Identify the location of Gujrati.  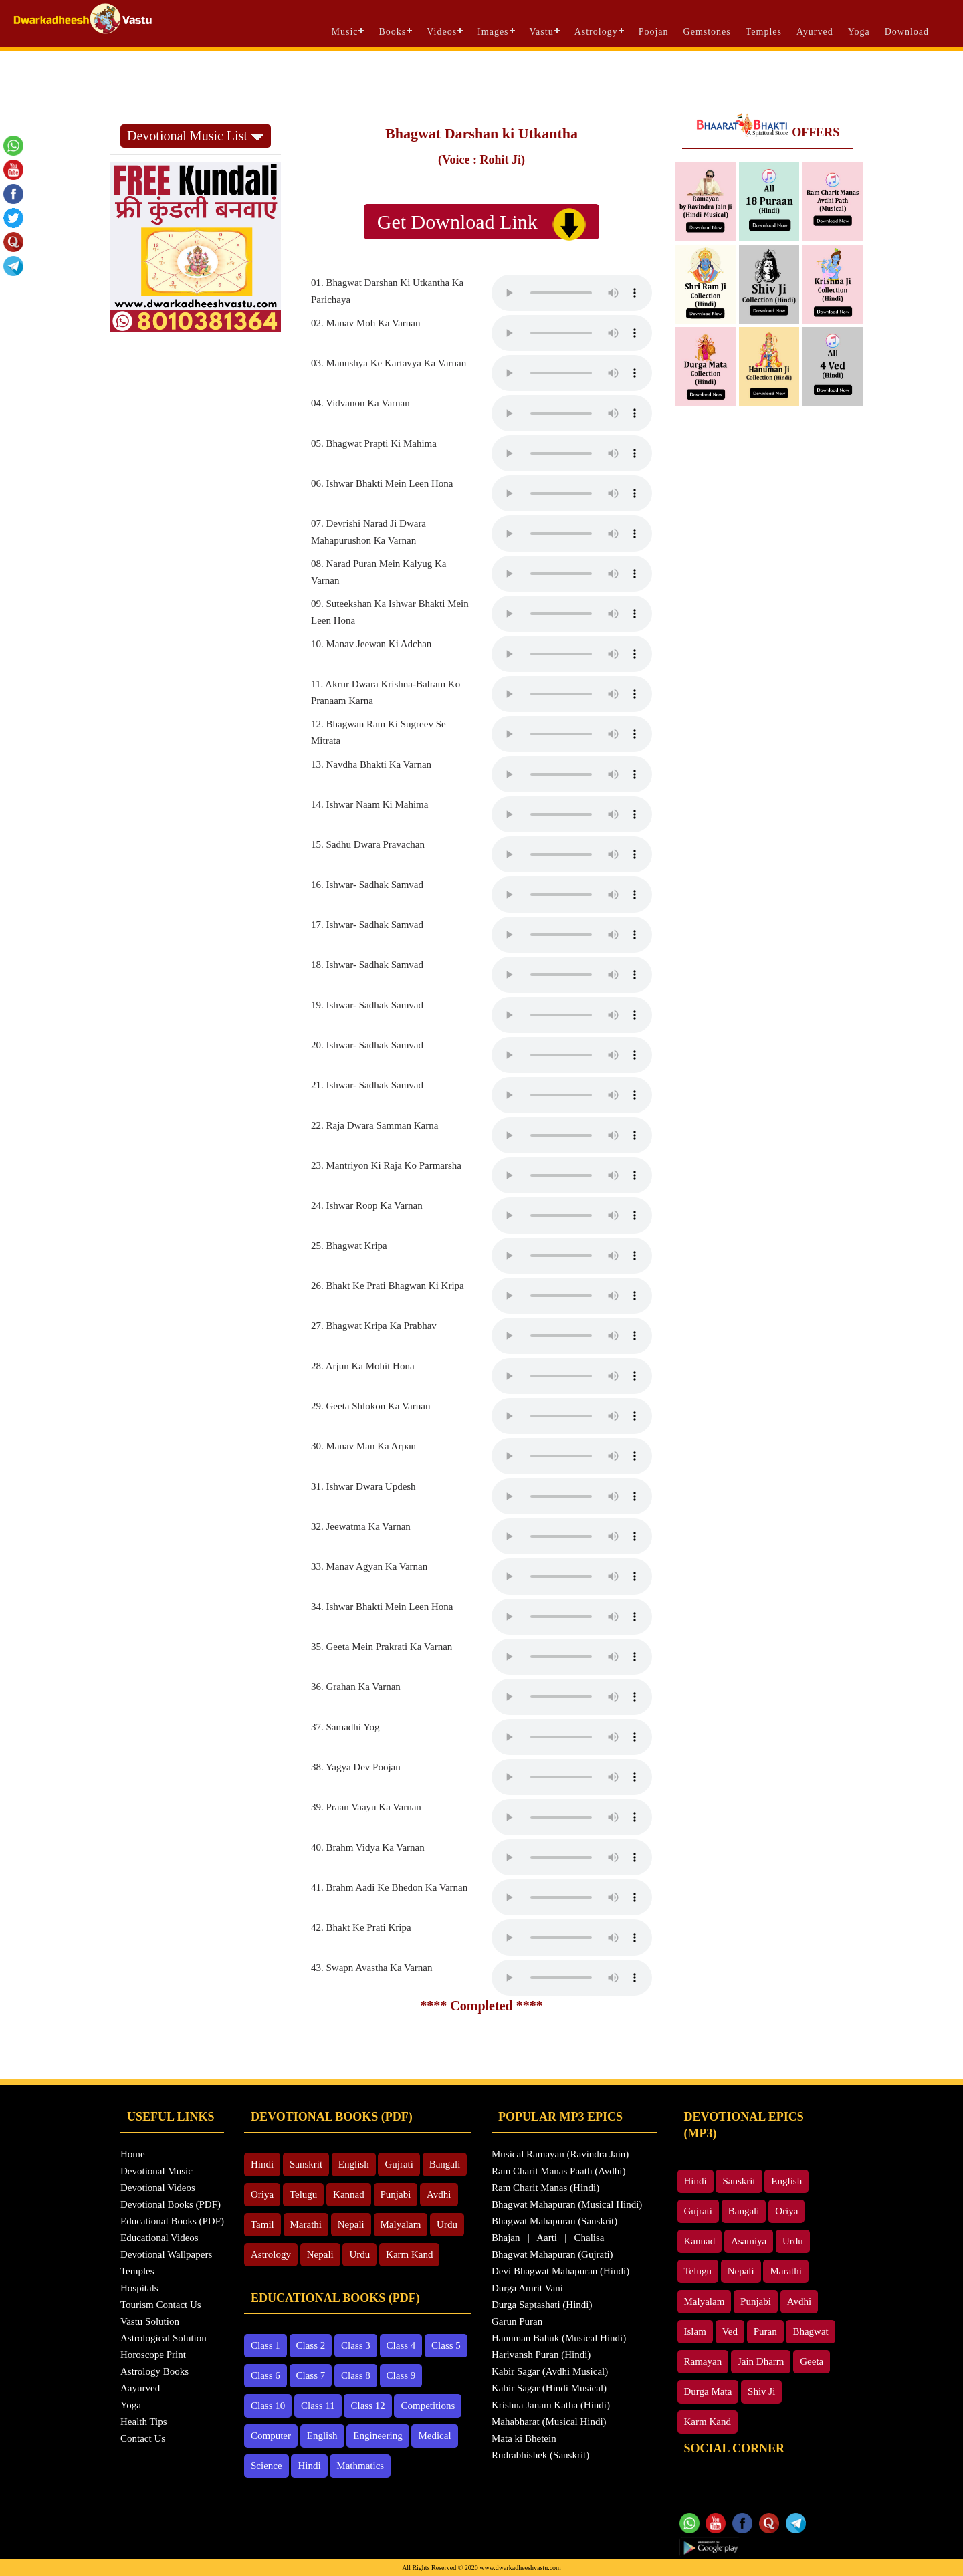
(399, 2164).